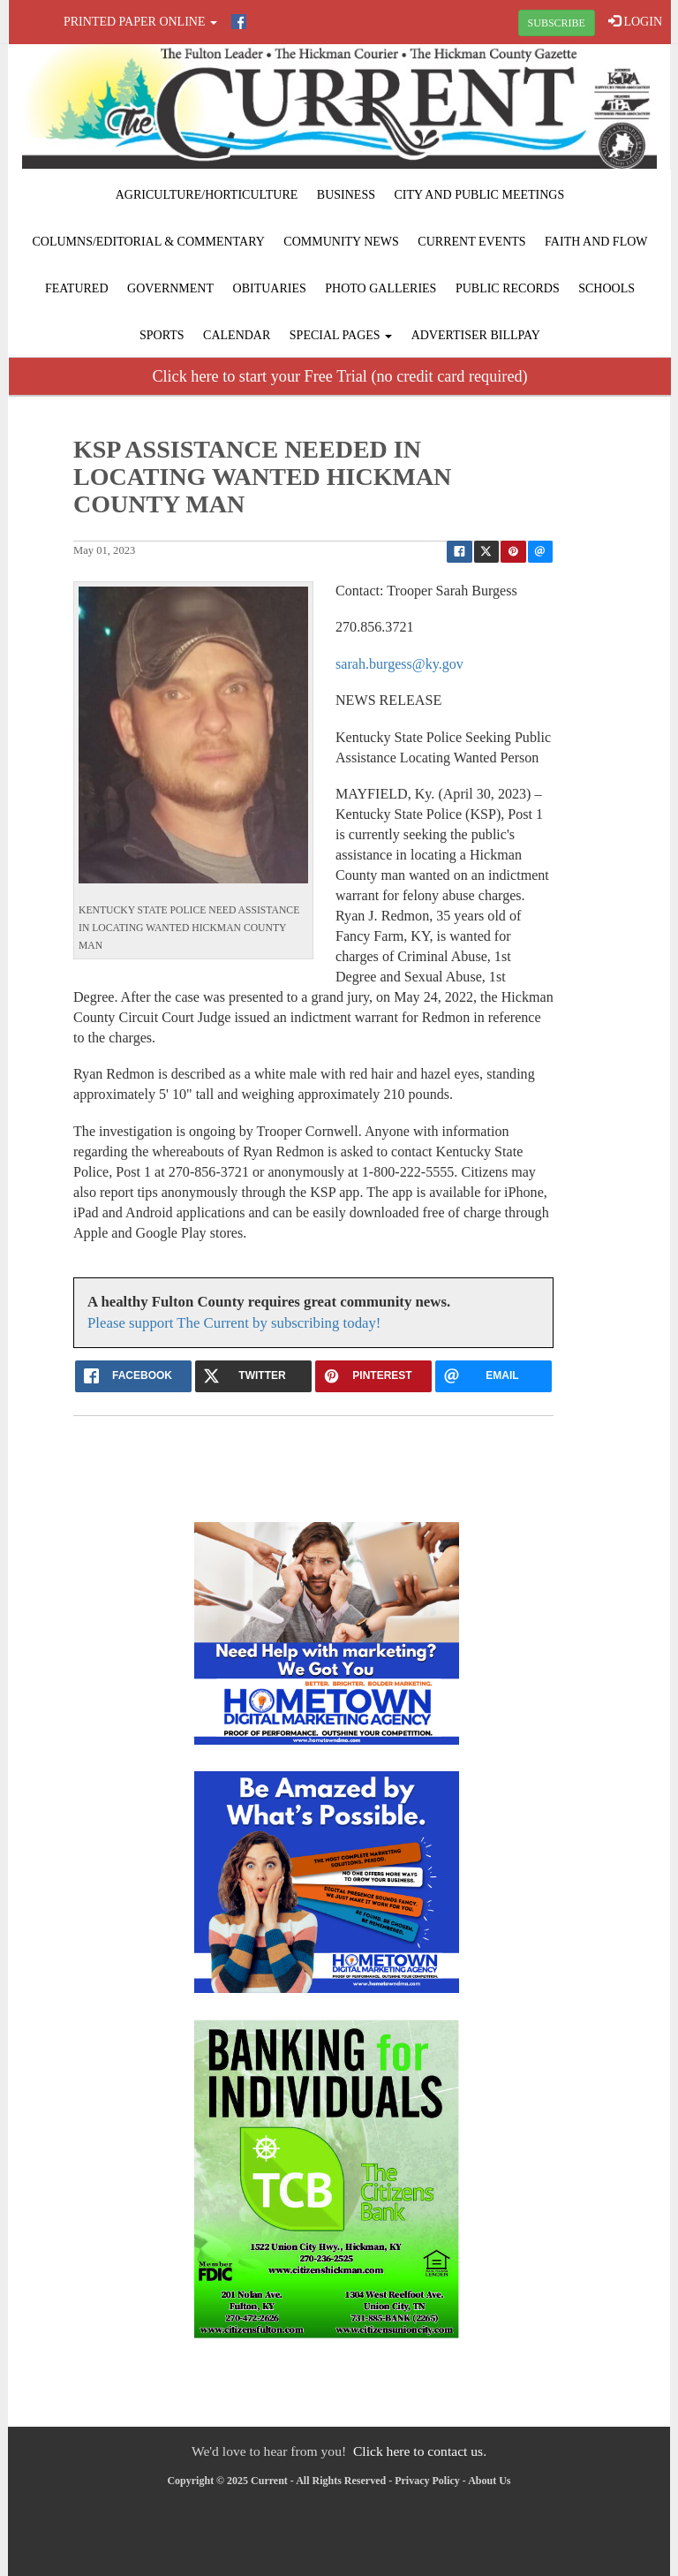 Image resolution: width=678 pixels, height=2576 pixels. Describe the element at coordinates (556, 23) in the screenshot. I see `SUBSCRIBE` at that location.